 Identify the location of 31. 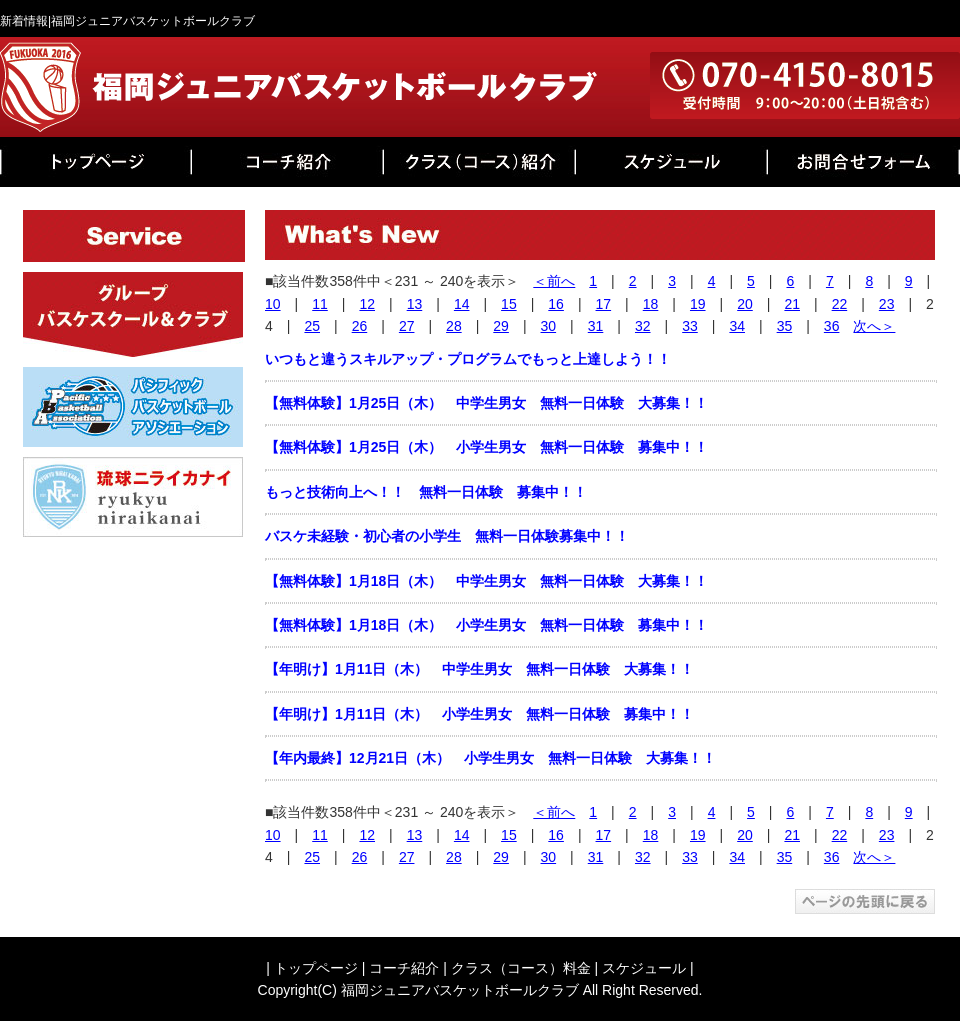
(596, 326).